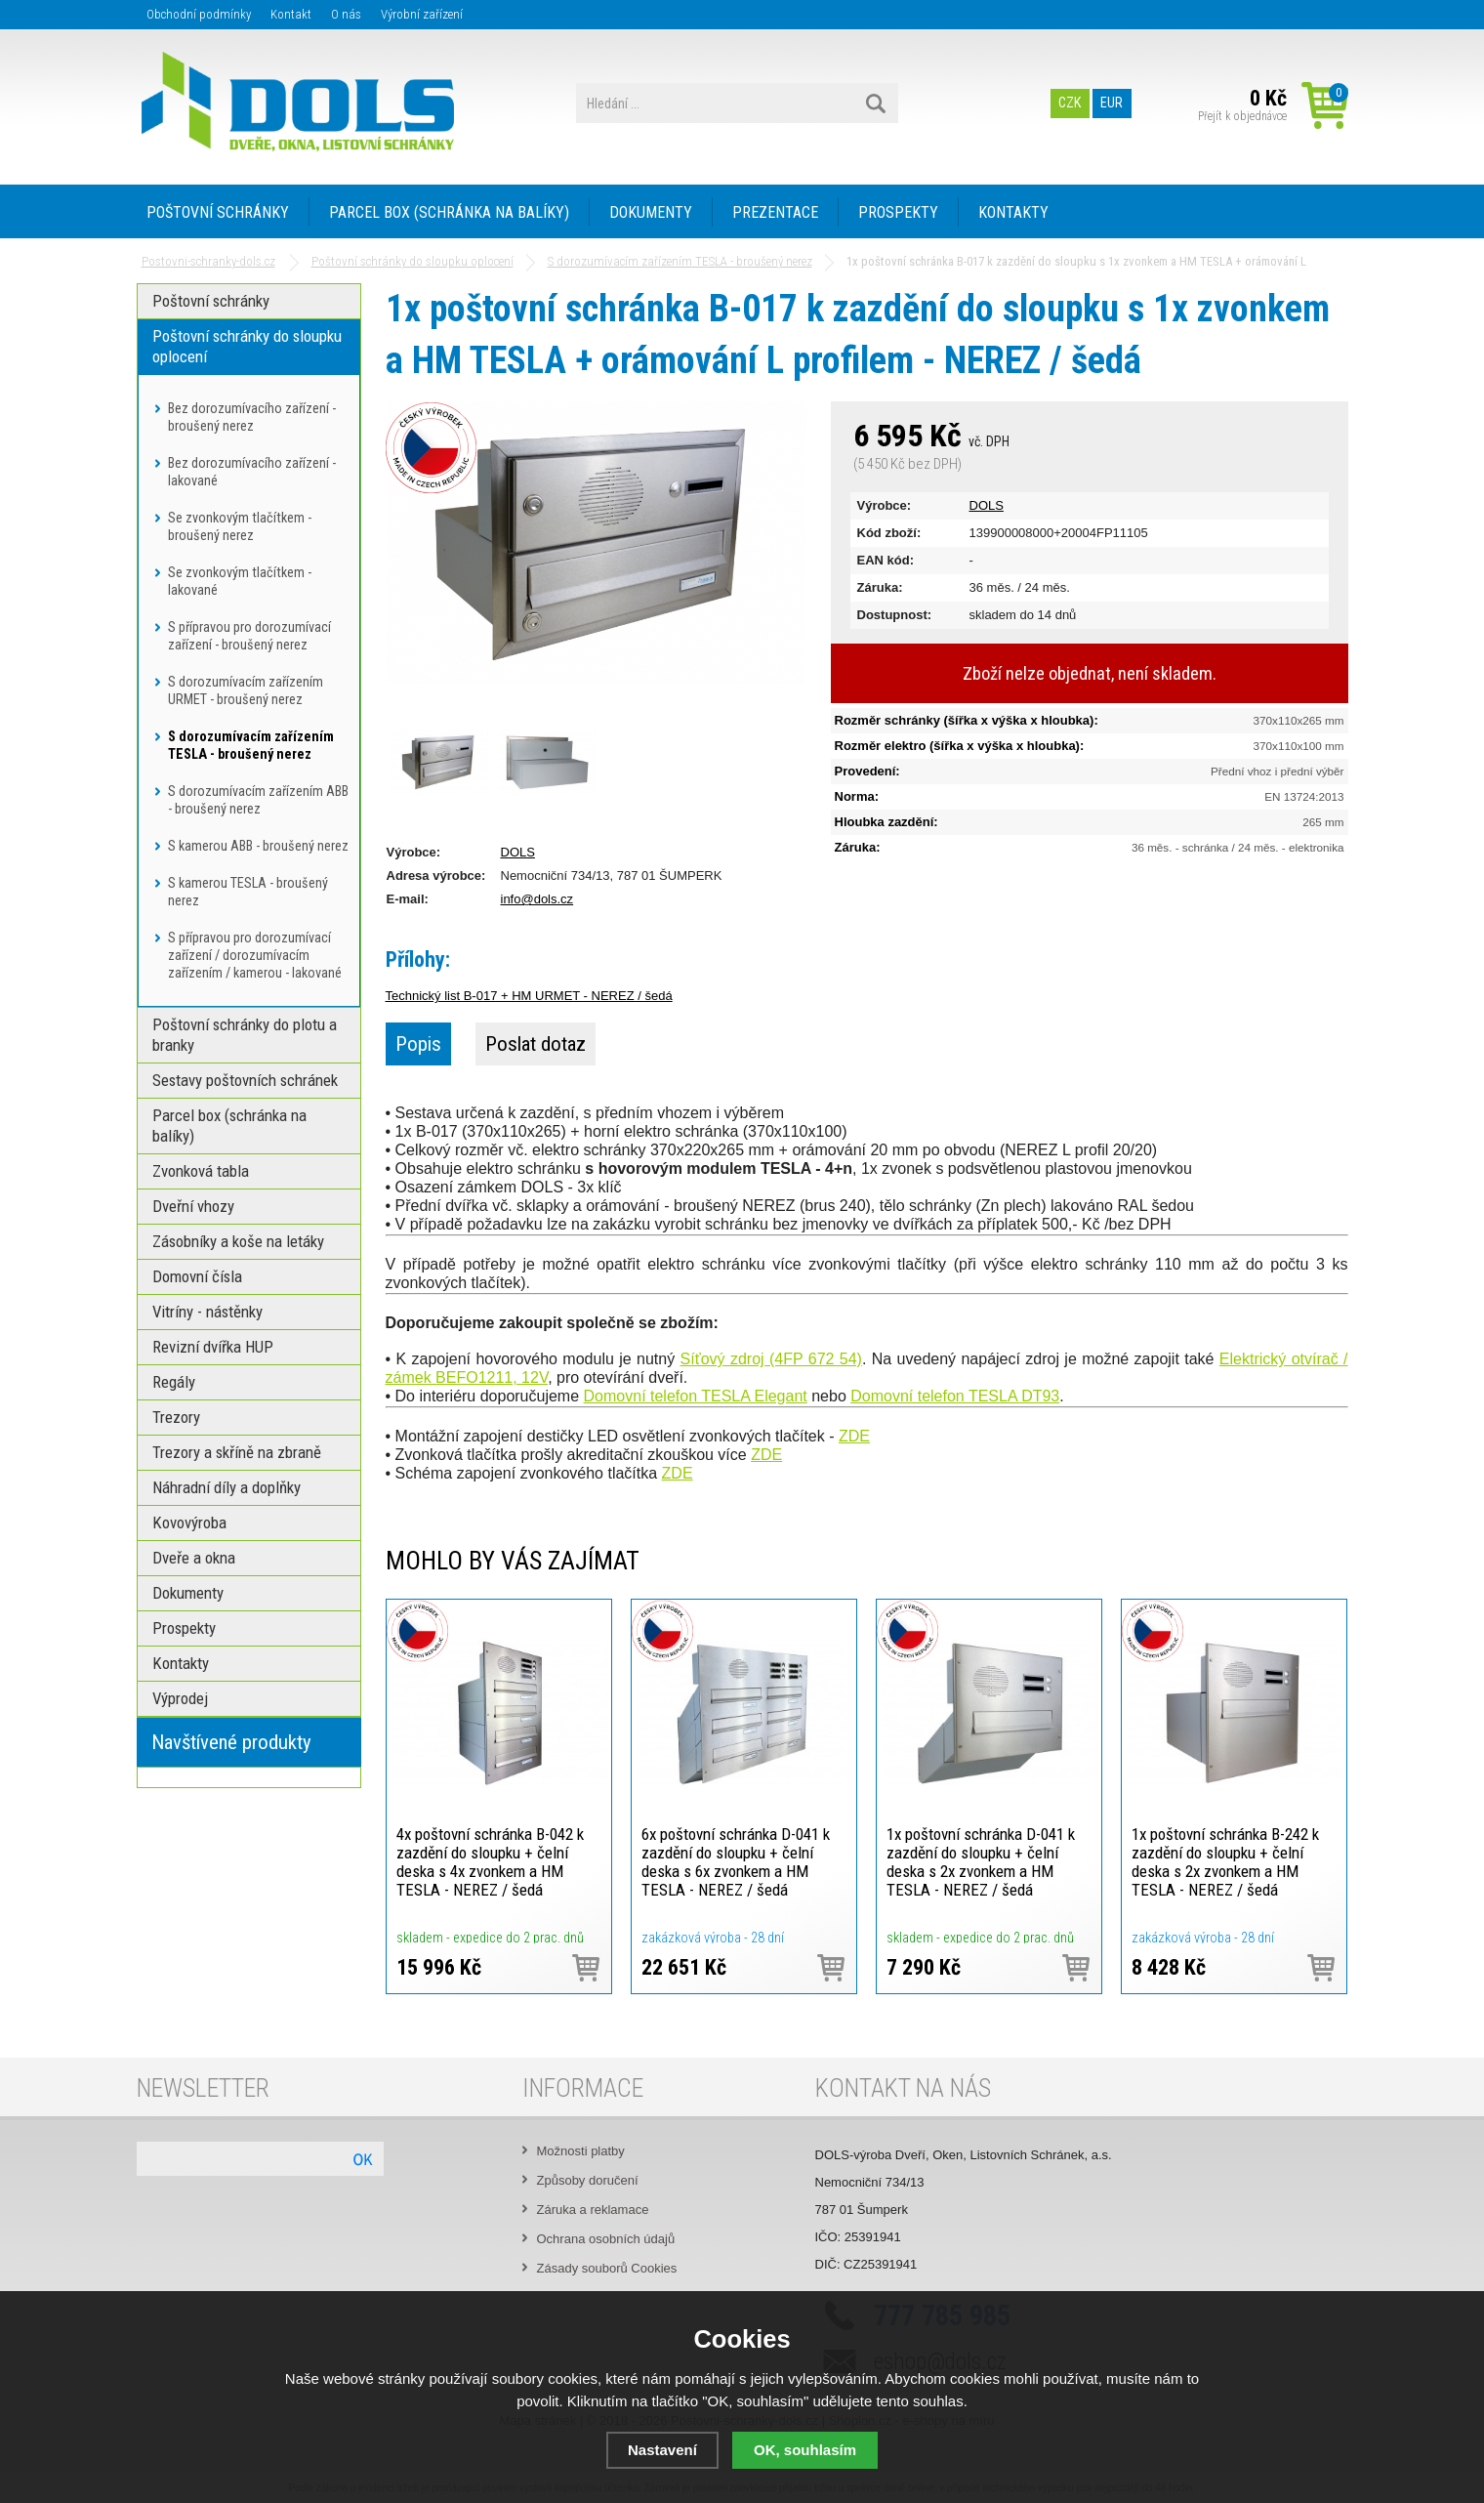  Describe the element at coordinates (650, 212) in the screenshot. I see `DOKUMENTY` at that location.